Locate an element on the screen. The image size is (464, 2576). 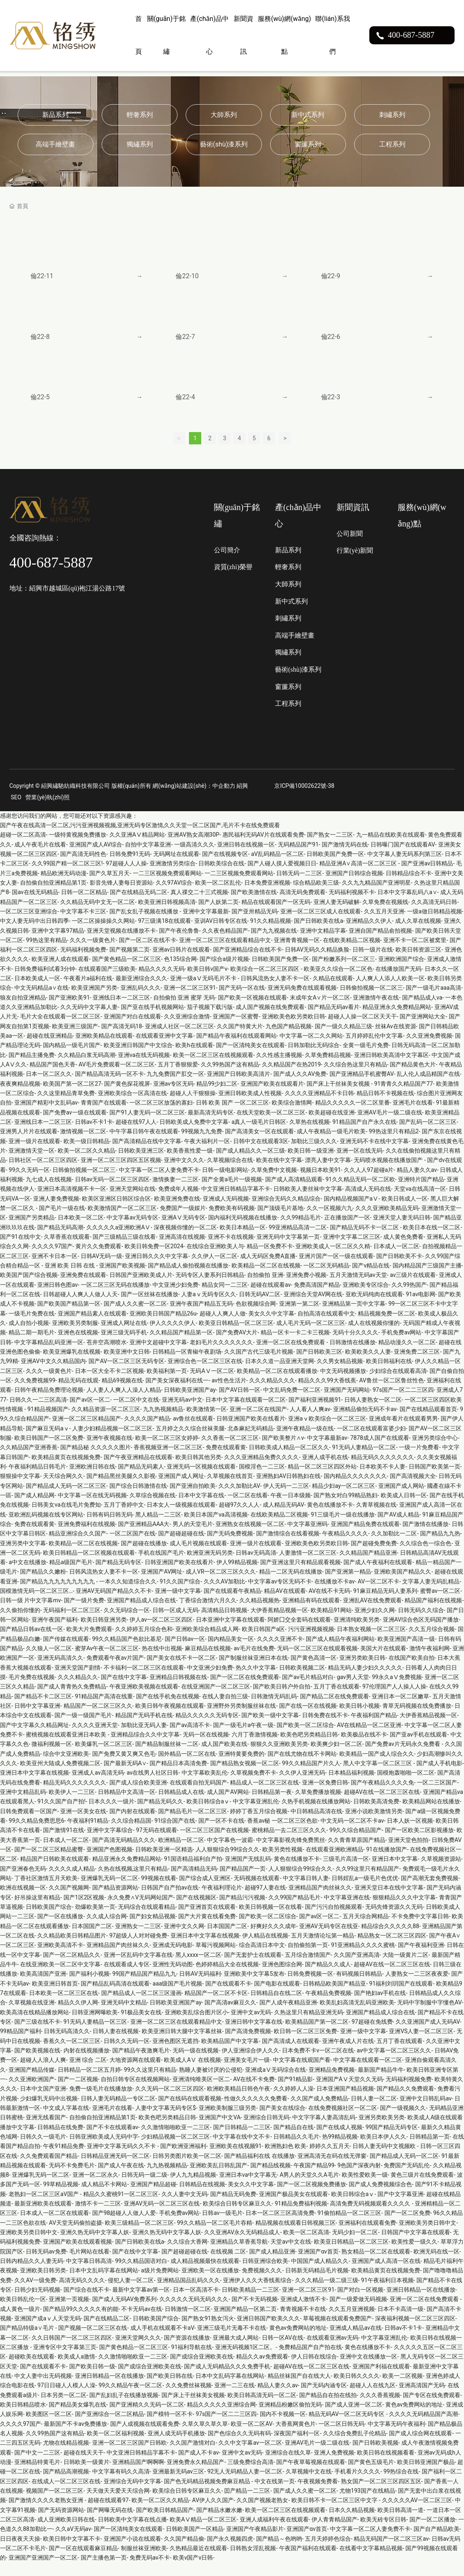
欧美亚洲人成在线观看 is located at coordinates (60, 972).